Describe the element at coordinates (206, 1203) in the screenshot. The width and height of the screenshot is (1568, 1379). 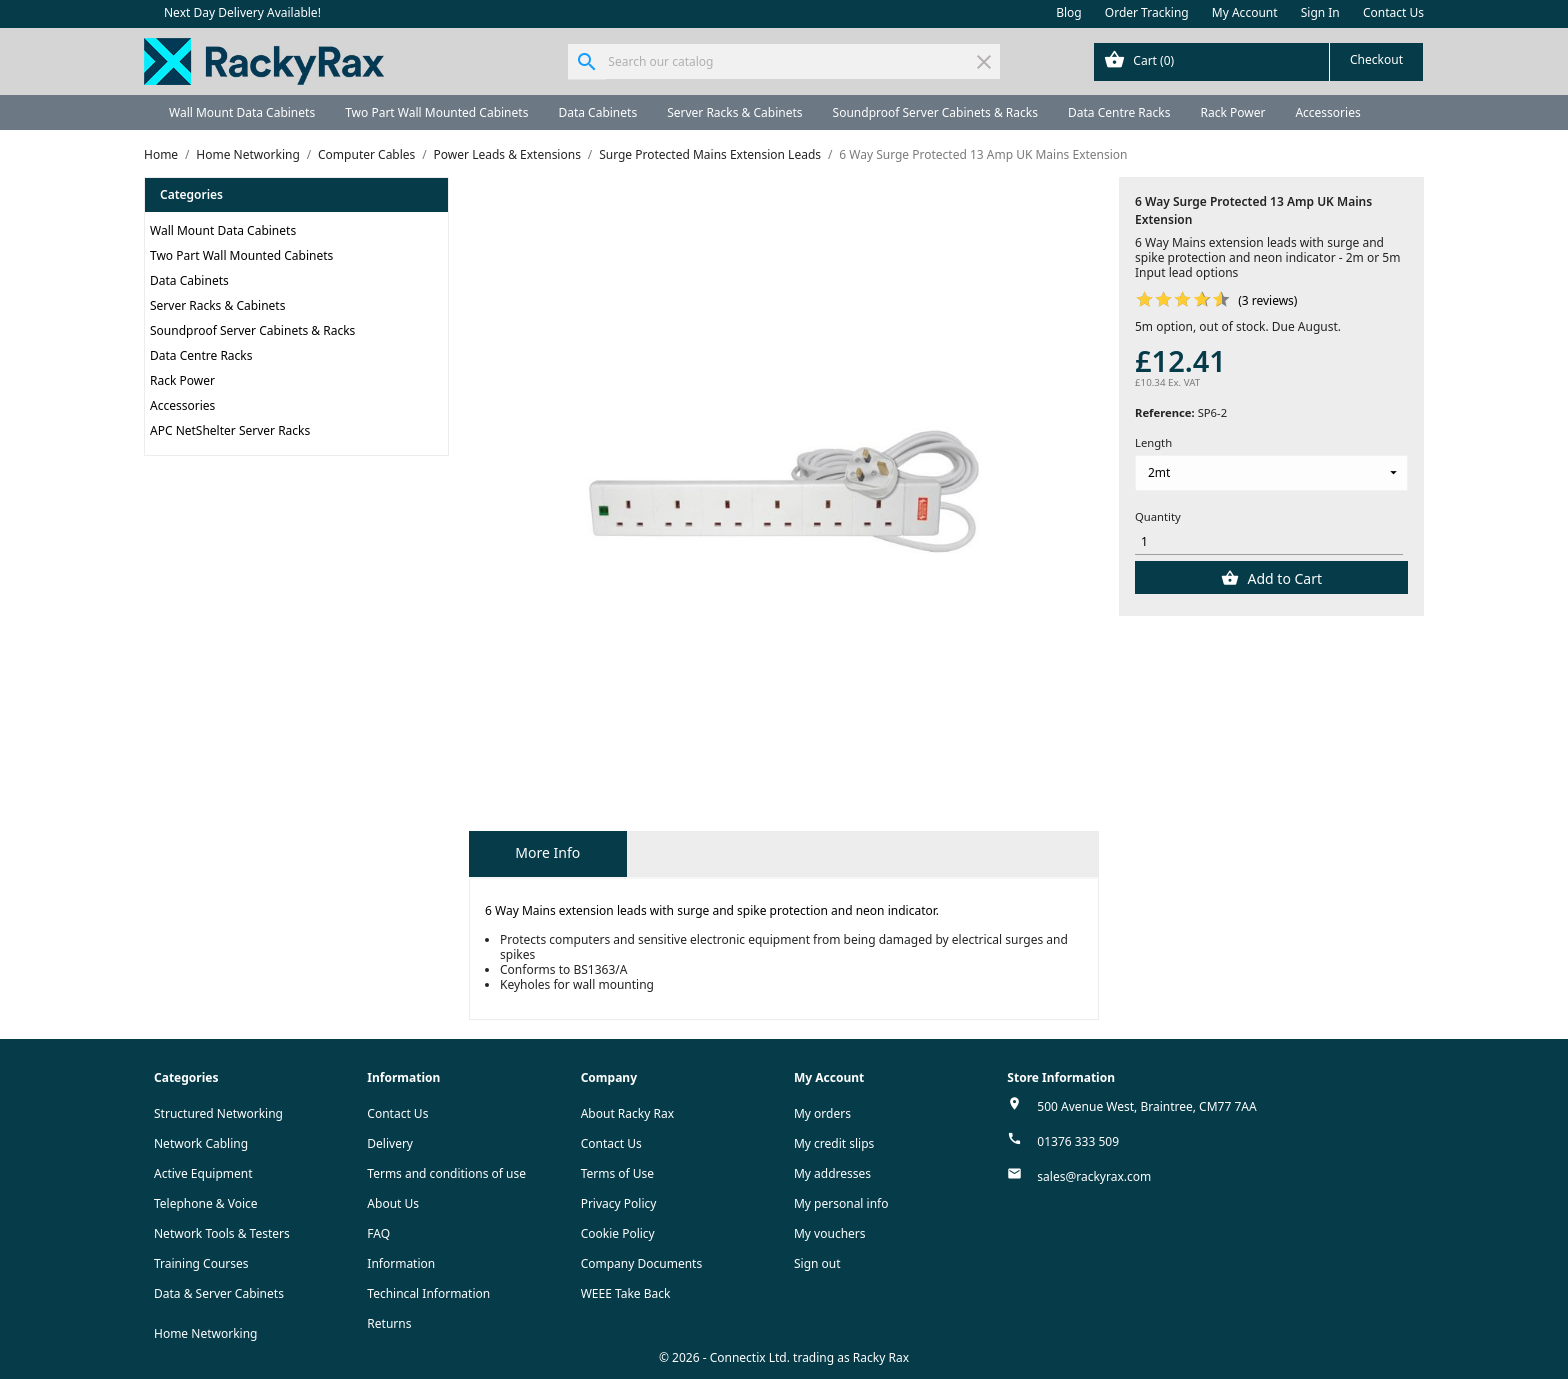
I see `Telephone & Voice` at that location.